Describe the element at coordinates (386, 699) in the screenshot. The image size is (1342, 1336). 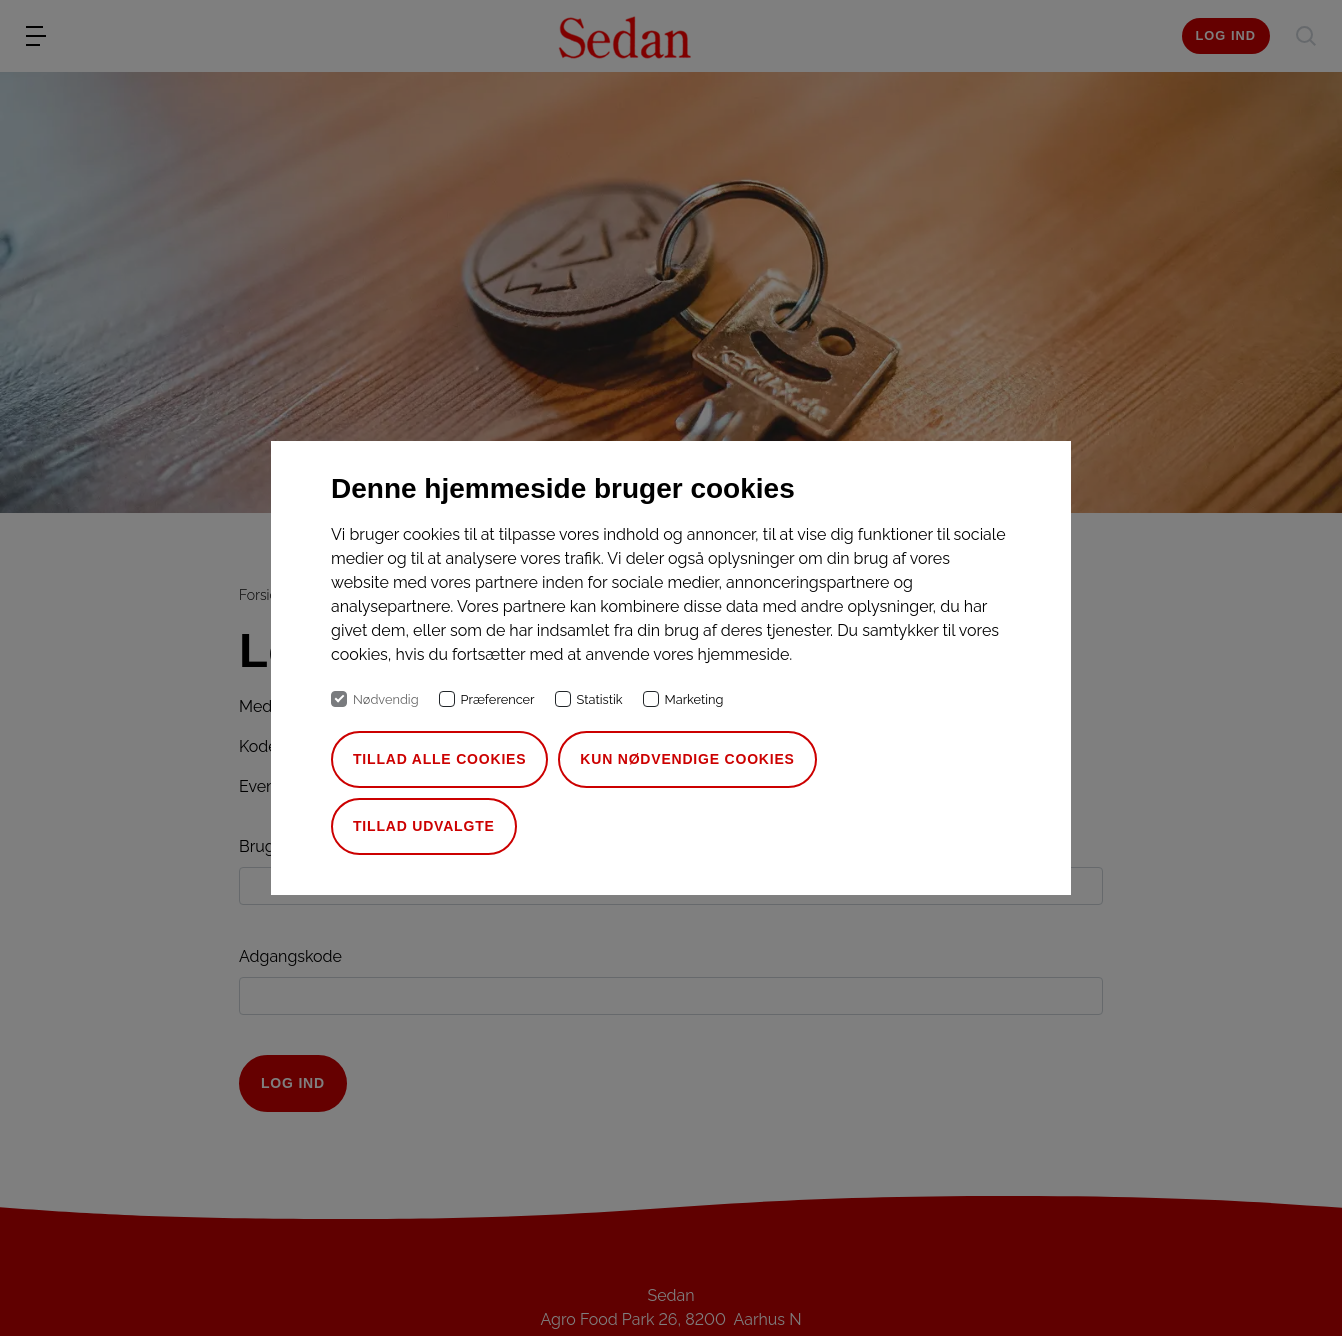
I see `Nødvendig` at that location.